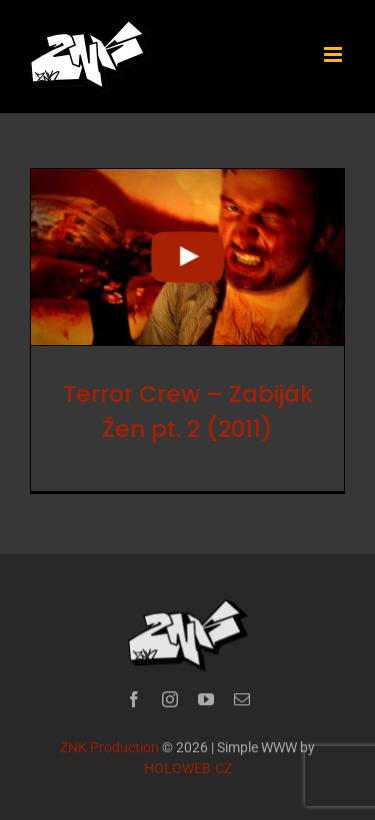 The image size is (375, 820). I want to click on [mail], so click(242, 700).